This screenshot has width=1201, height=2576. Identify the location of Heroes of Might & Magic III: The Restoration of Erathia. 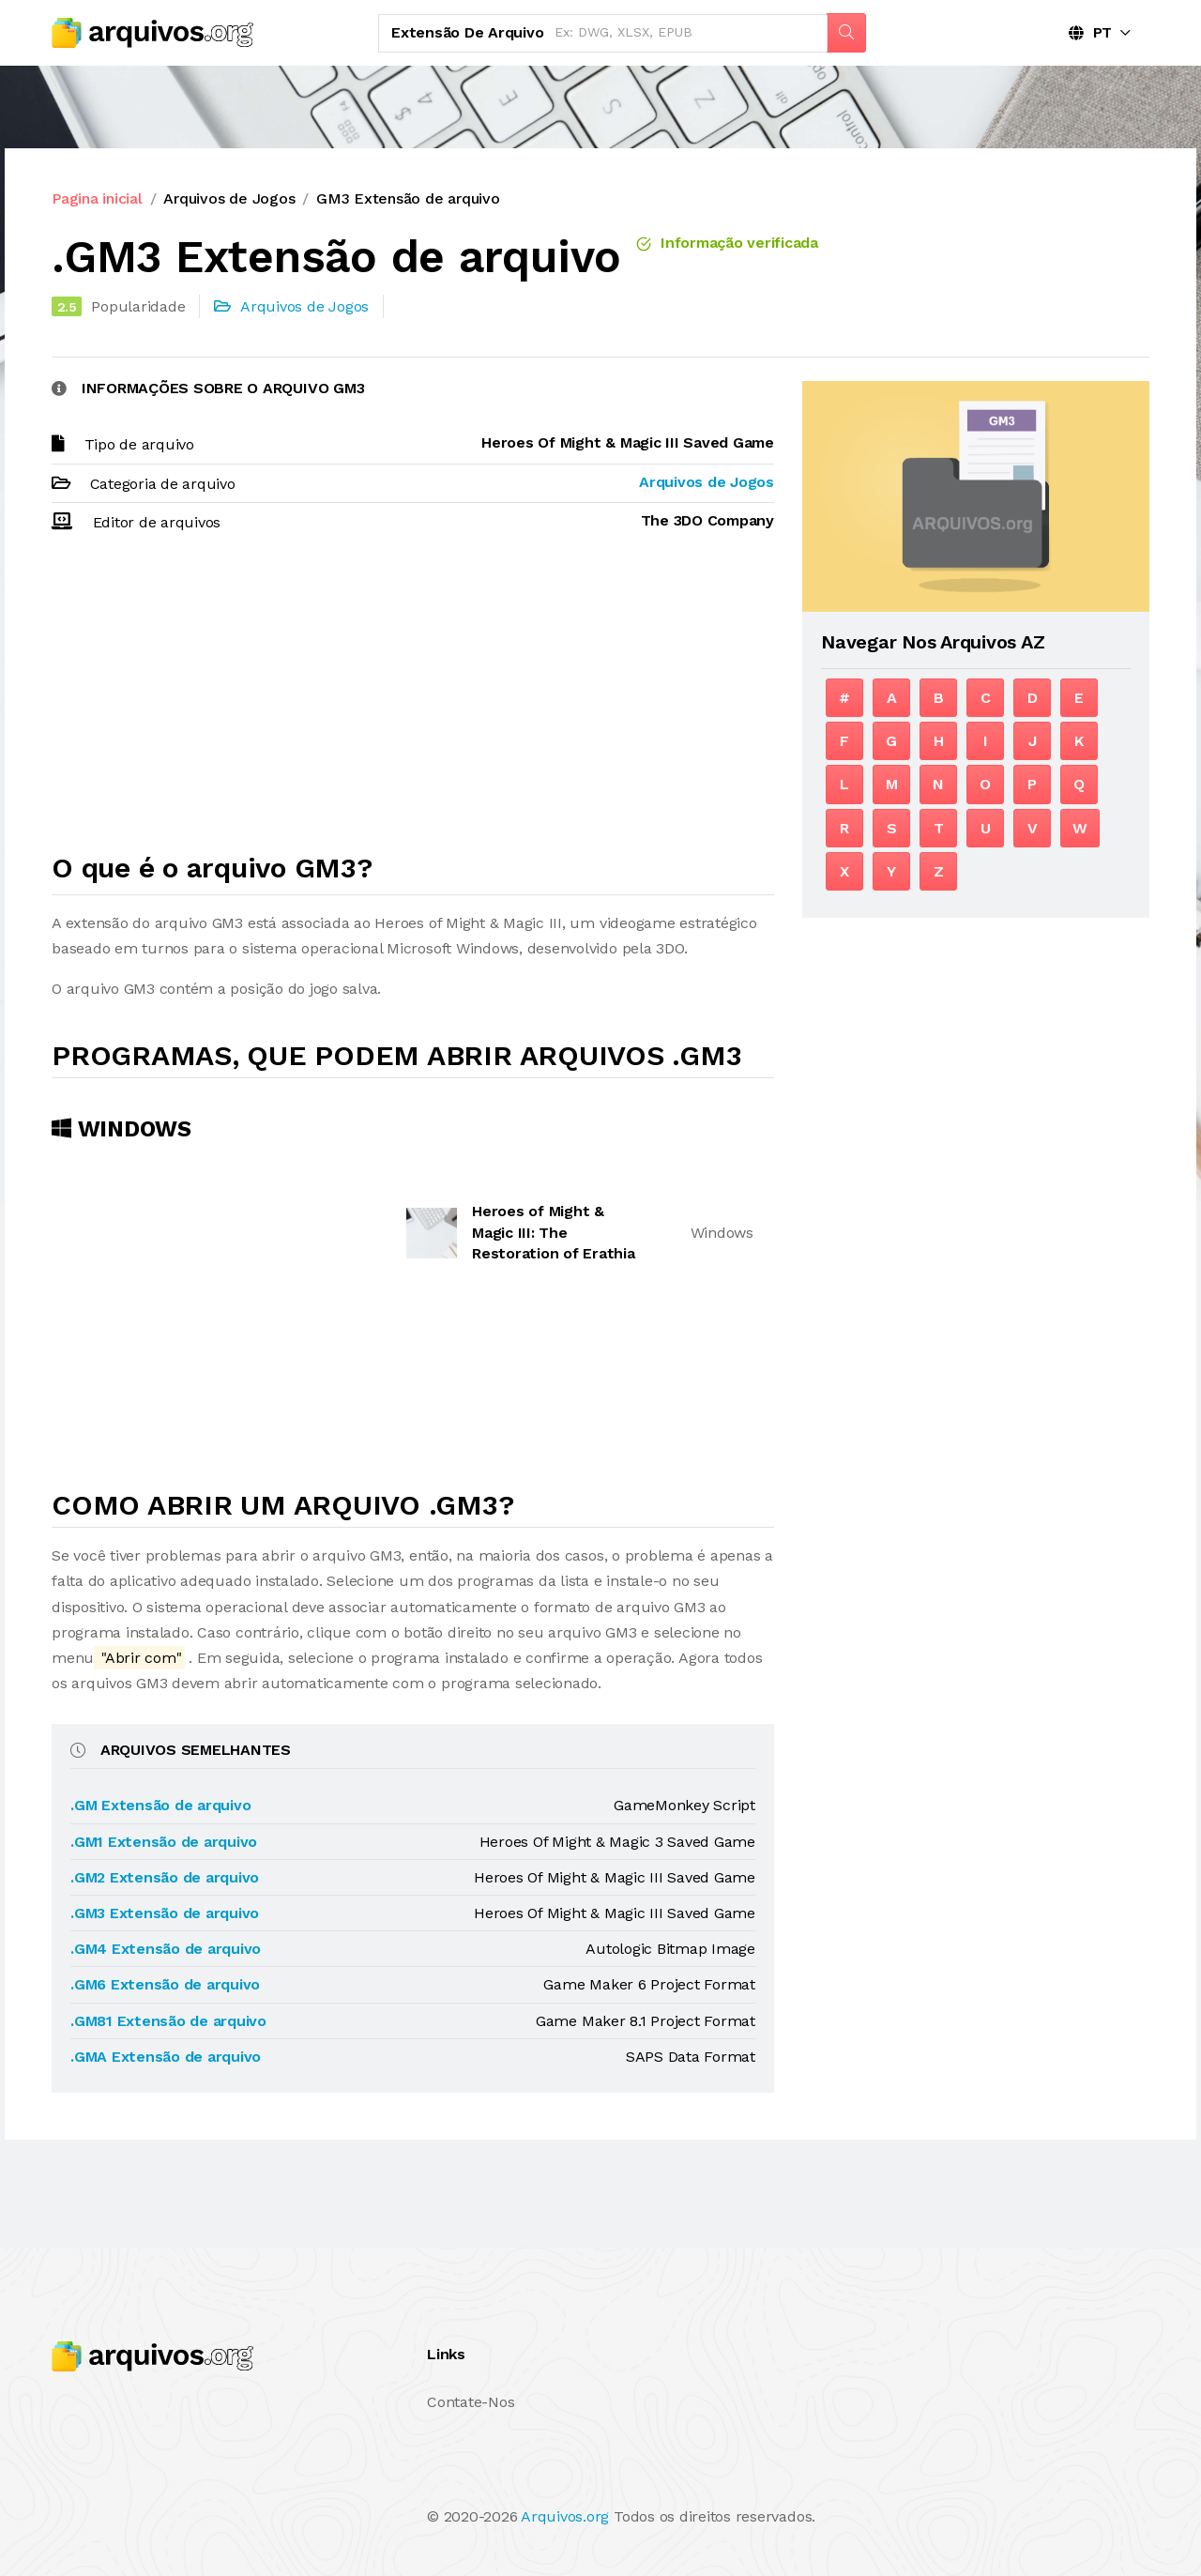
(553, 1232).